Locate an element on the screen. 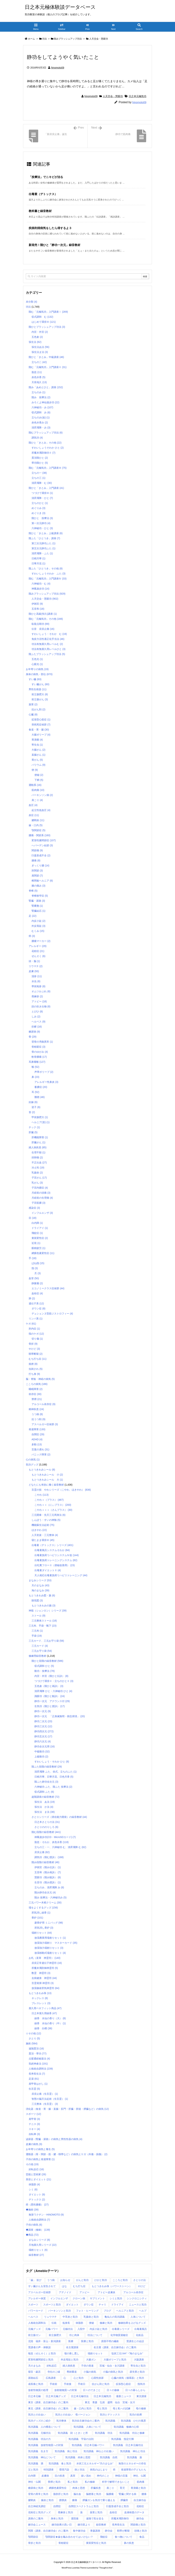  お札（直筆 神霊符） is located at coordinates (44, 1957).